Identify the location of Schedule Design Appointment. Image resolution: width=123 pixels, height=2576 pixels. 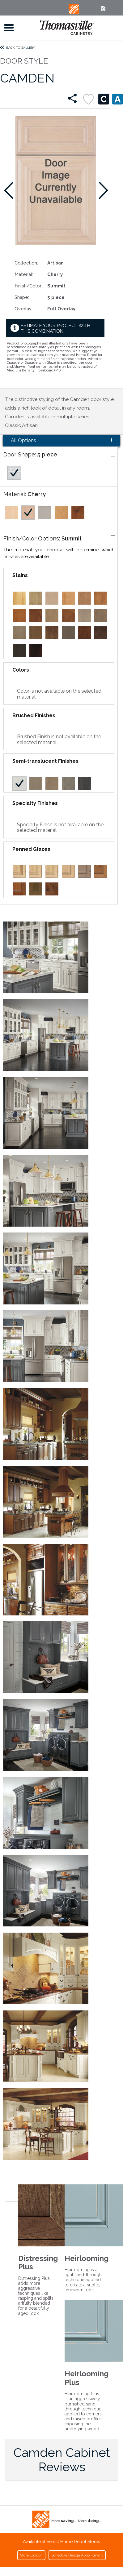
(77, 2555).